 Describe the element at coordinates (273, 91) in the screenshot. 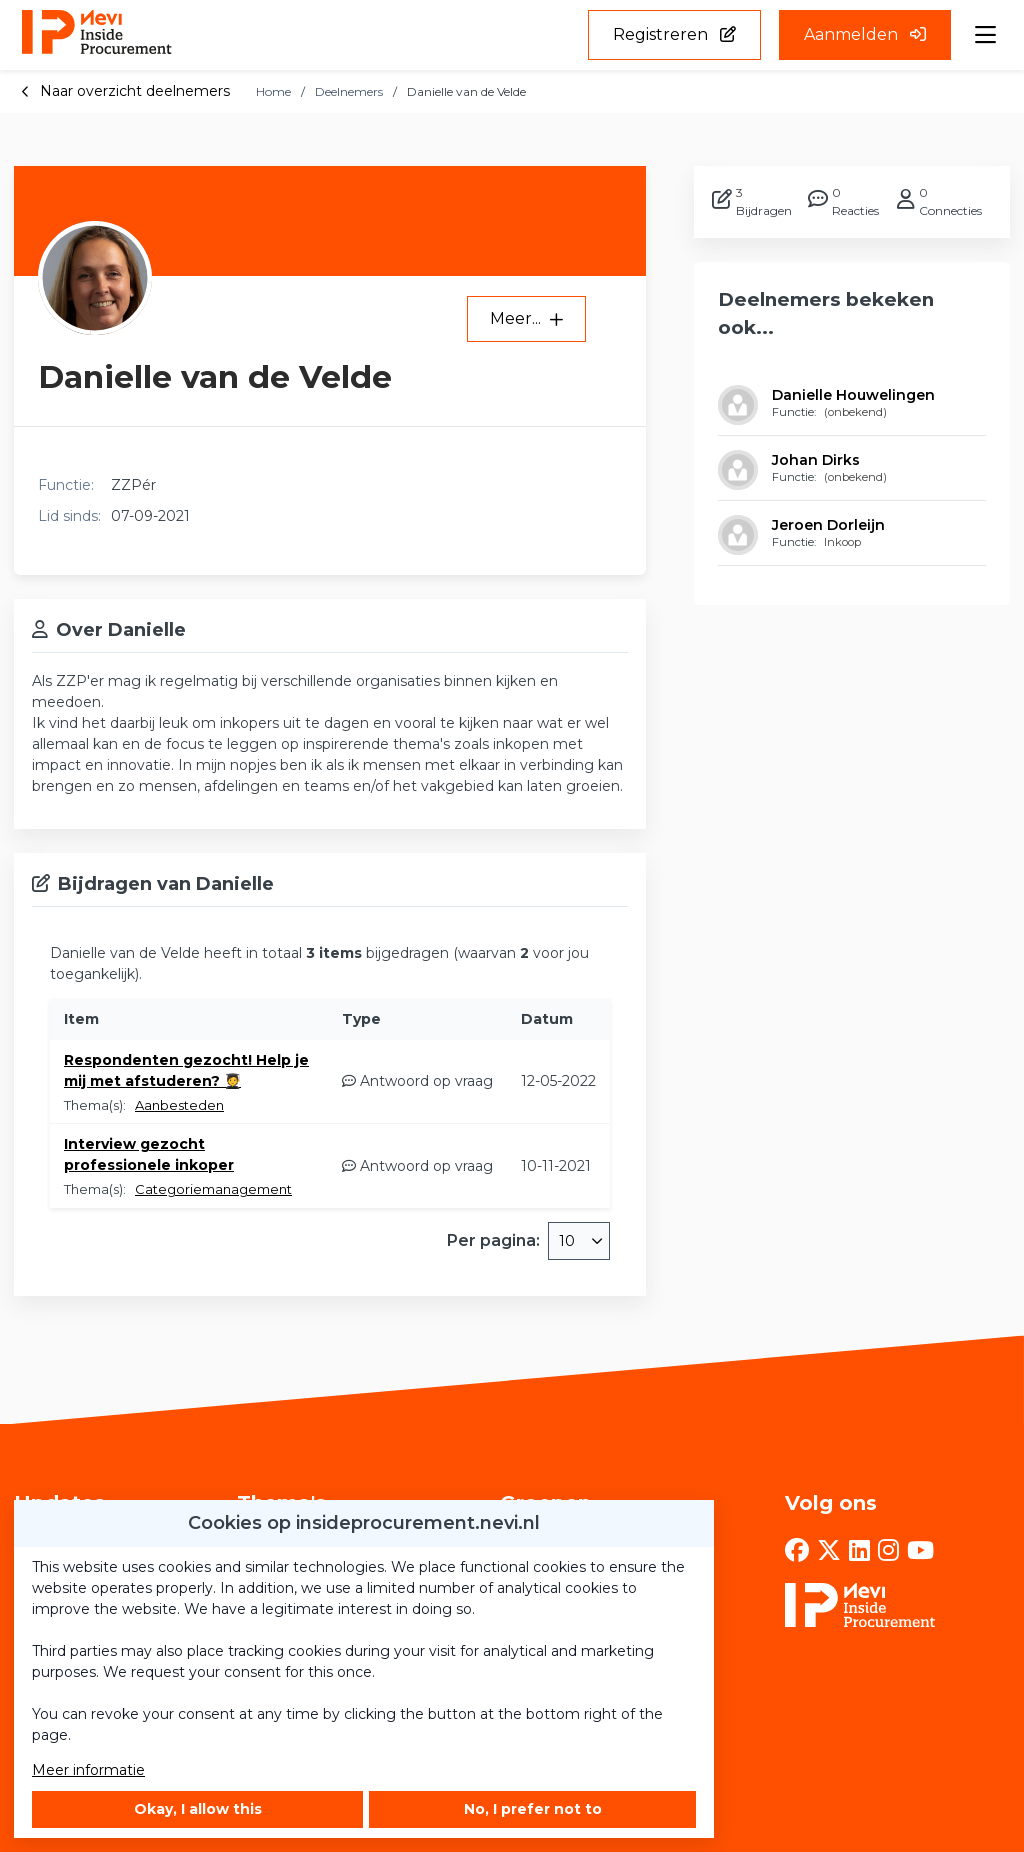

I see `Home` at that location.